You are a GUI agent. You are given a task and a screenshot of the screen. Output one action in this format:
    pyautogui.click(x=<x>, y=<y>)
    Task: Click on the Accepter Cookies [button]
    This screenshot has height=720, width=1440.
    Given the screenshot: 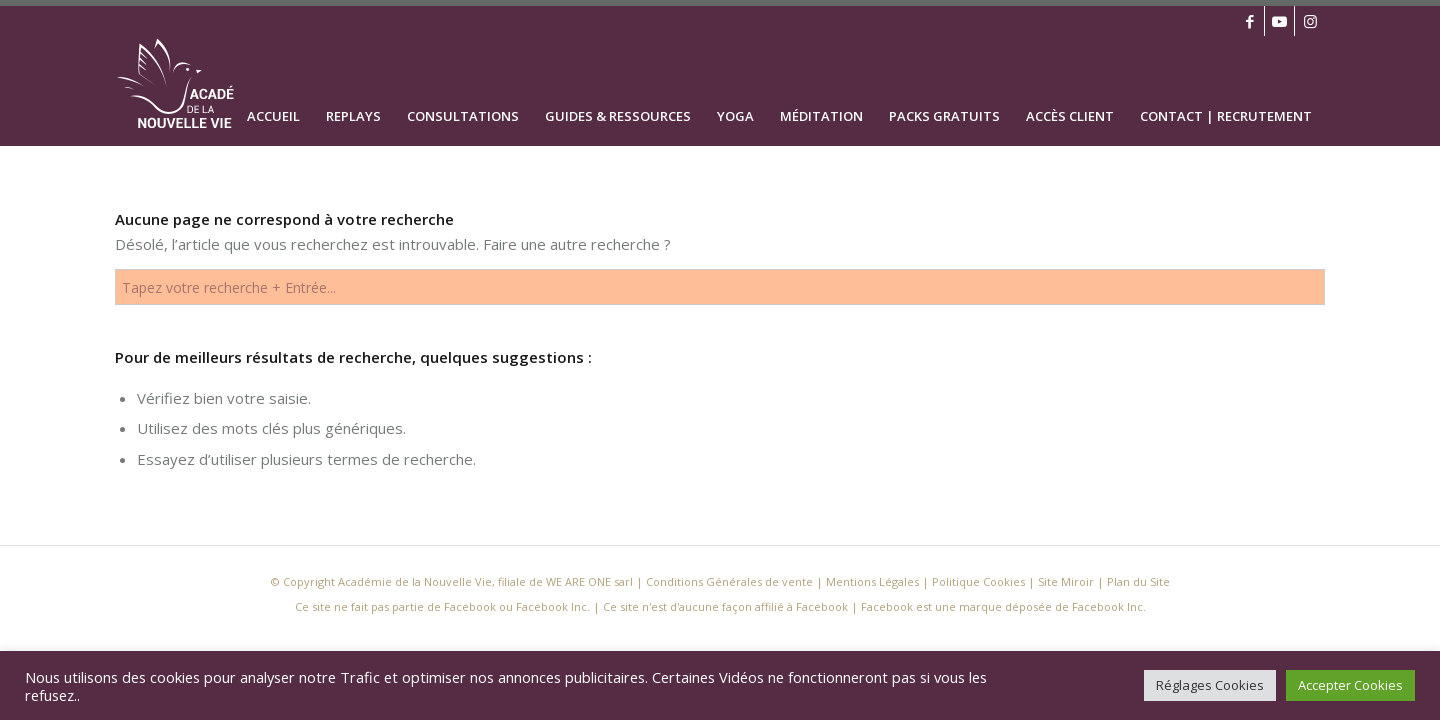 What is the action you would take?
    pyautogui.click(x=1350, y=685)
    